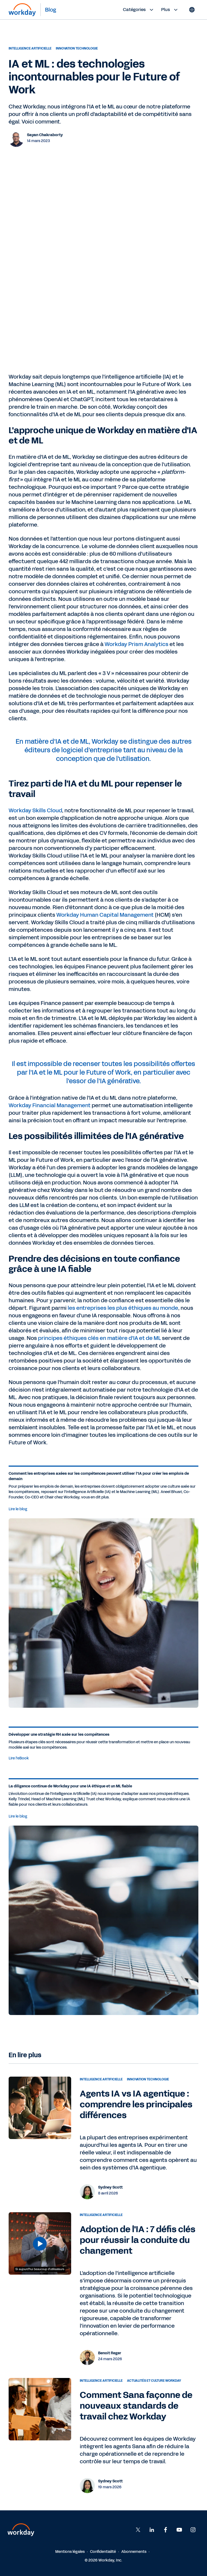 Image resolution: width=207 pixels, height=2576 pixels. What do you see at coordinates (139, 9) in the screenshot?
I see `Catégories` at bounding box center [139, 9].